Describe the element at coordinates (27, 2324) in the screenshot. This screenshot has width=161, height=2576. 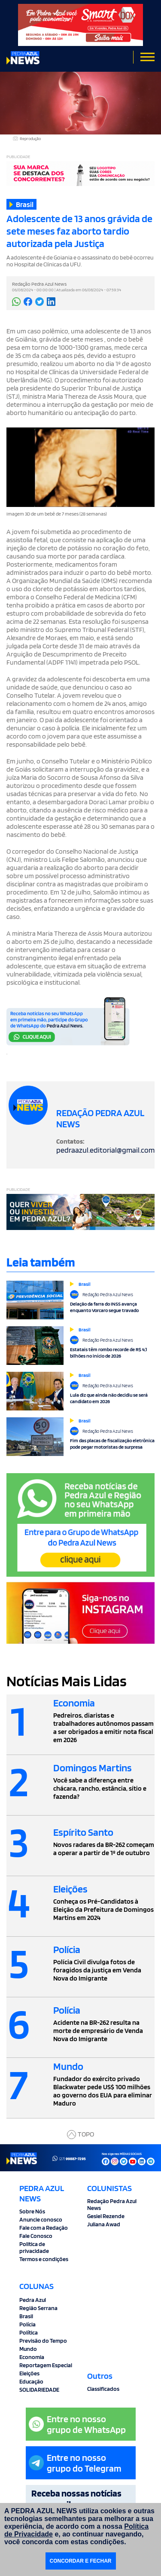
I see `Polícia` at that location.